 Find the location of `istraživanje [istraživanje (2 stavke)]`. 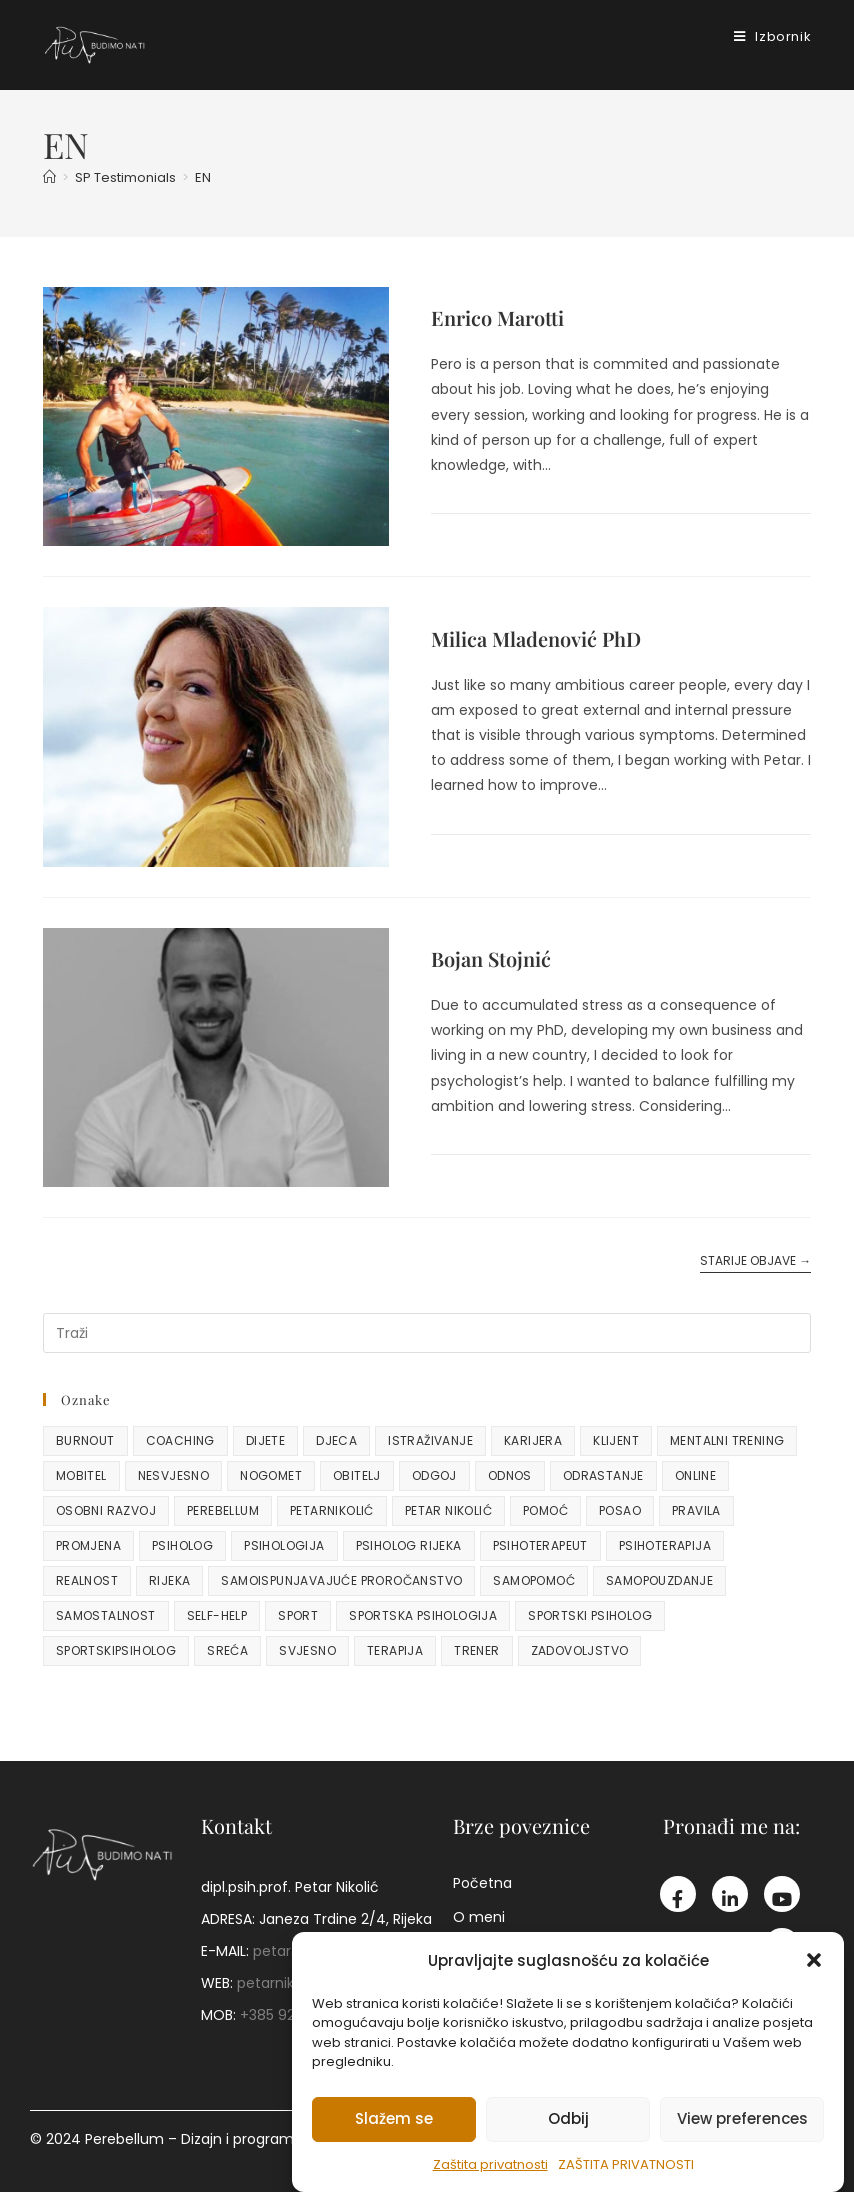

istraživanje [istraživanje (2 stavke)] is located at coordinates (430, 1440).